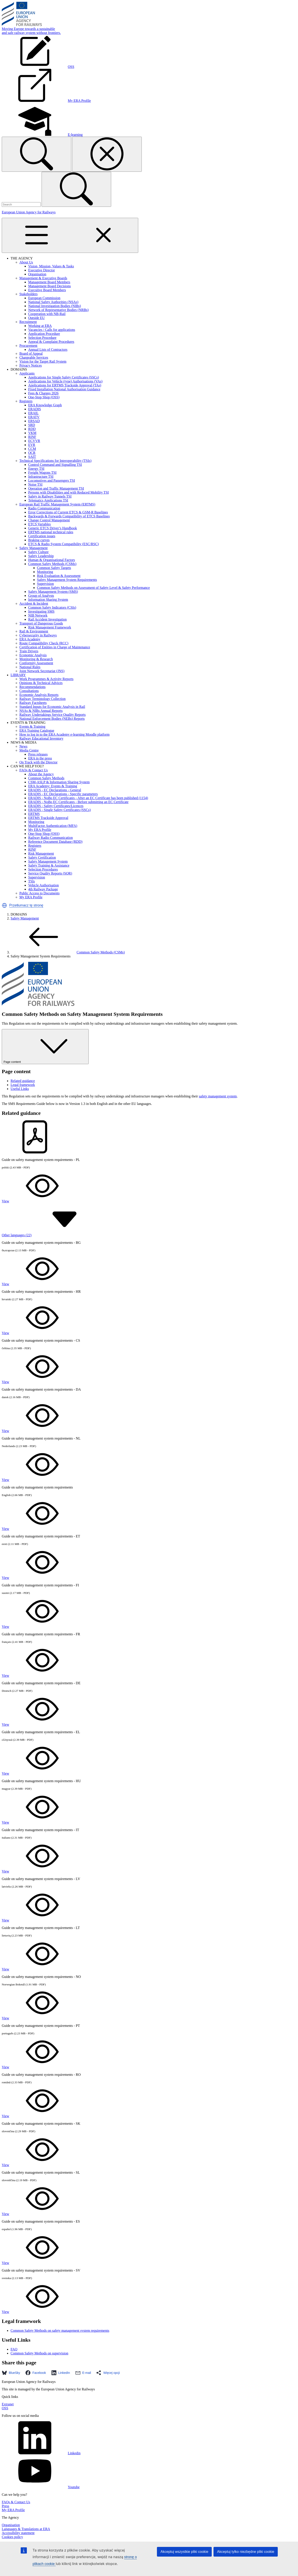  Describe the element at coordinates (28, 294) in the screenshot. I see `Stakeholders` at that location.